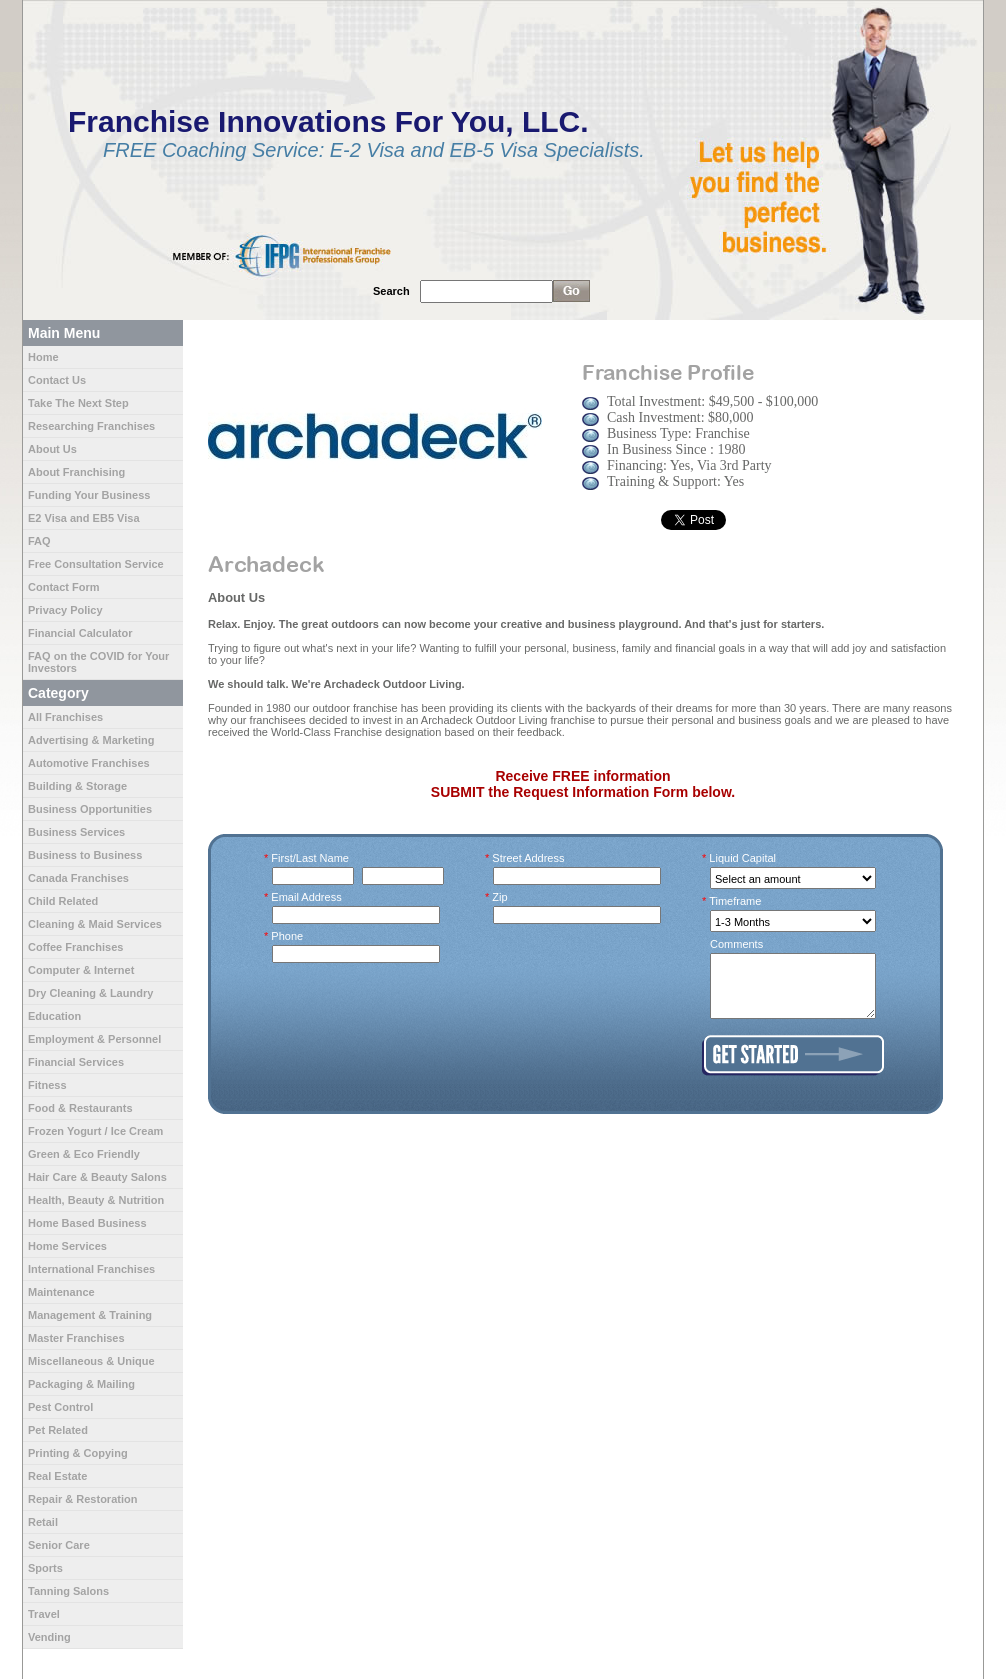 The height and width of the screenshot is (1679, 1006). Describe the element at coordinates (44, 1614) in the screenshot. I see `Travel` at that location.